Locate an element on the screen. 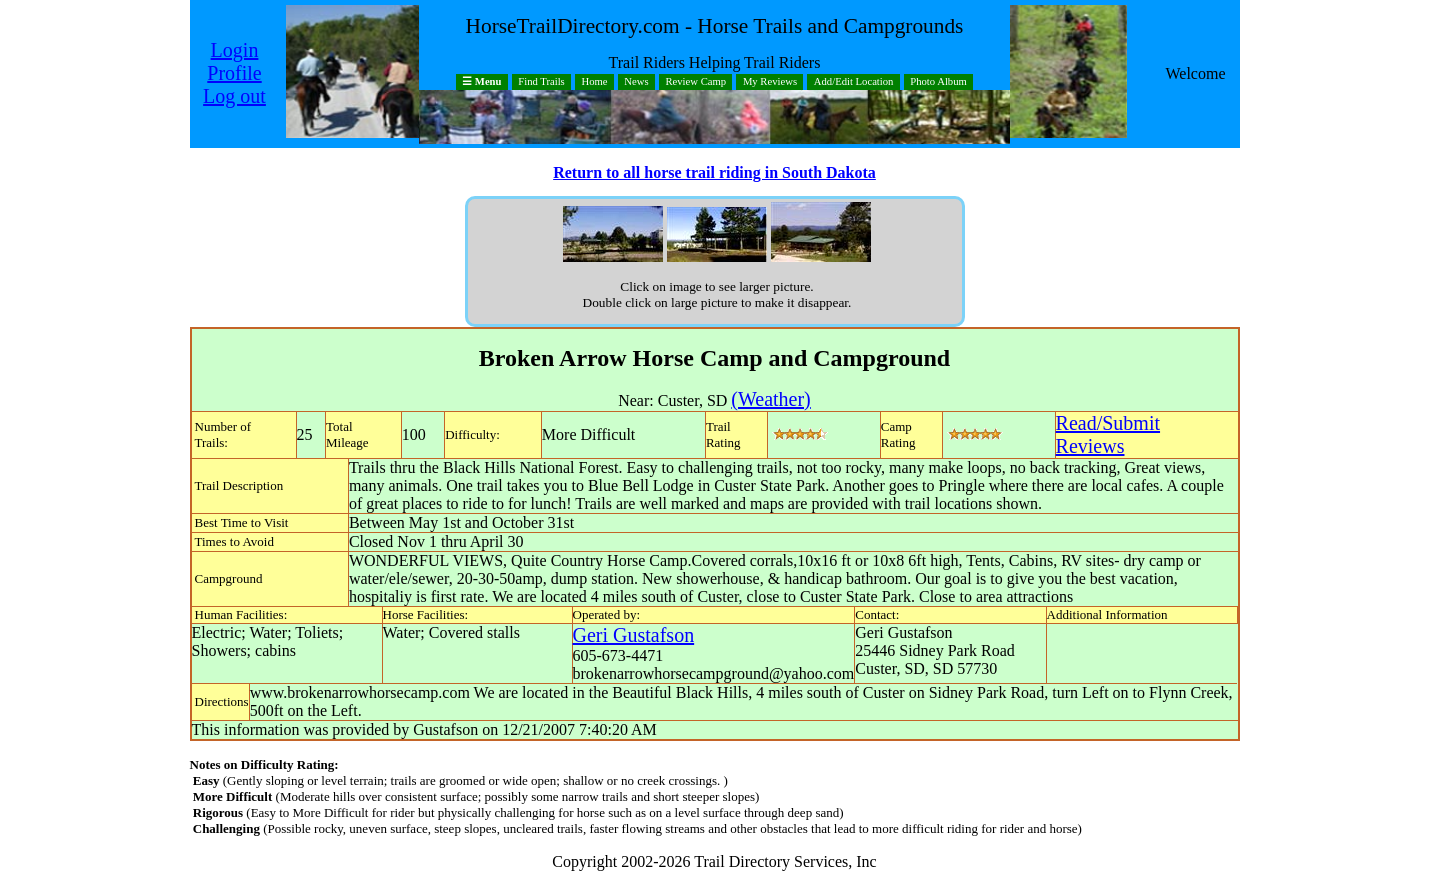  My Reviews is located at coordinates (770, 82).